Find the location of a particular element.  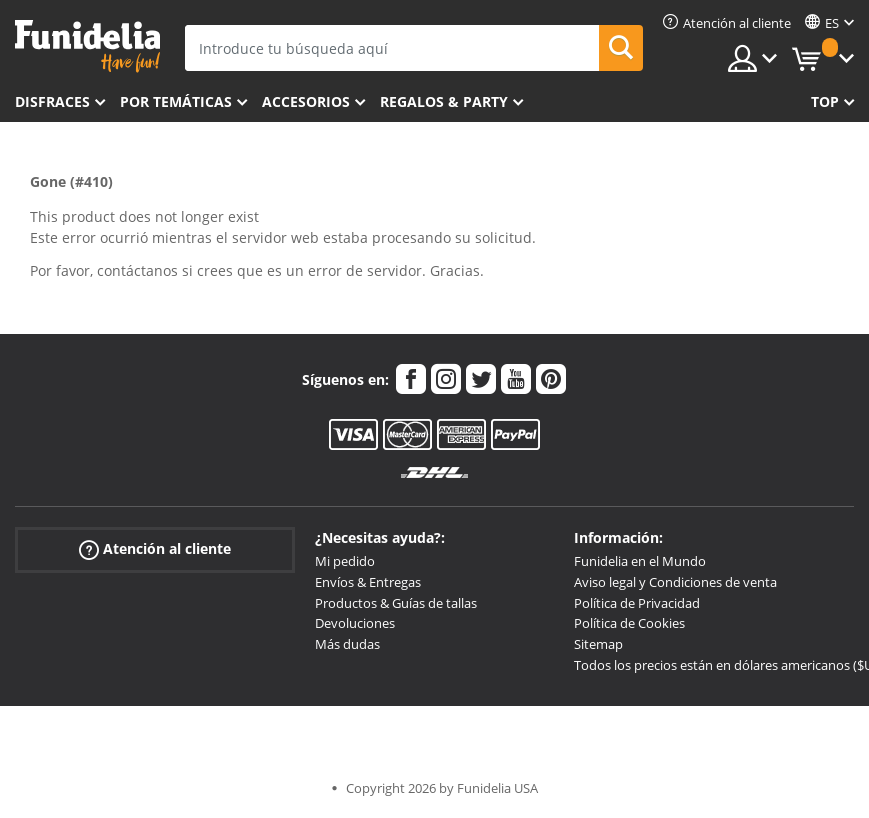

Top is located at coordinates (825, 101).